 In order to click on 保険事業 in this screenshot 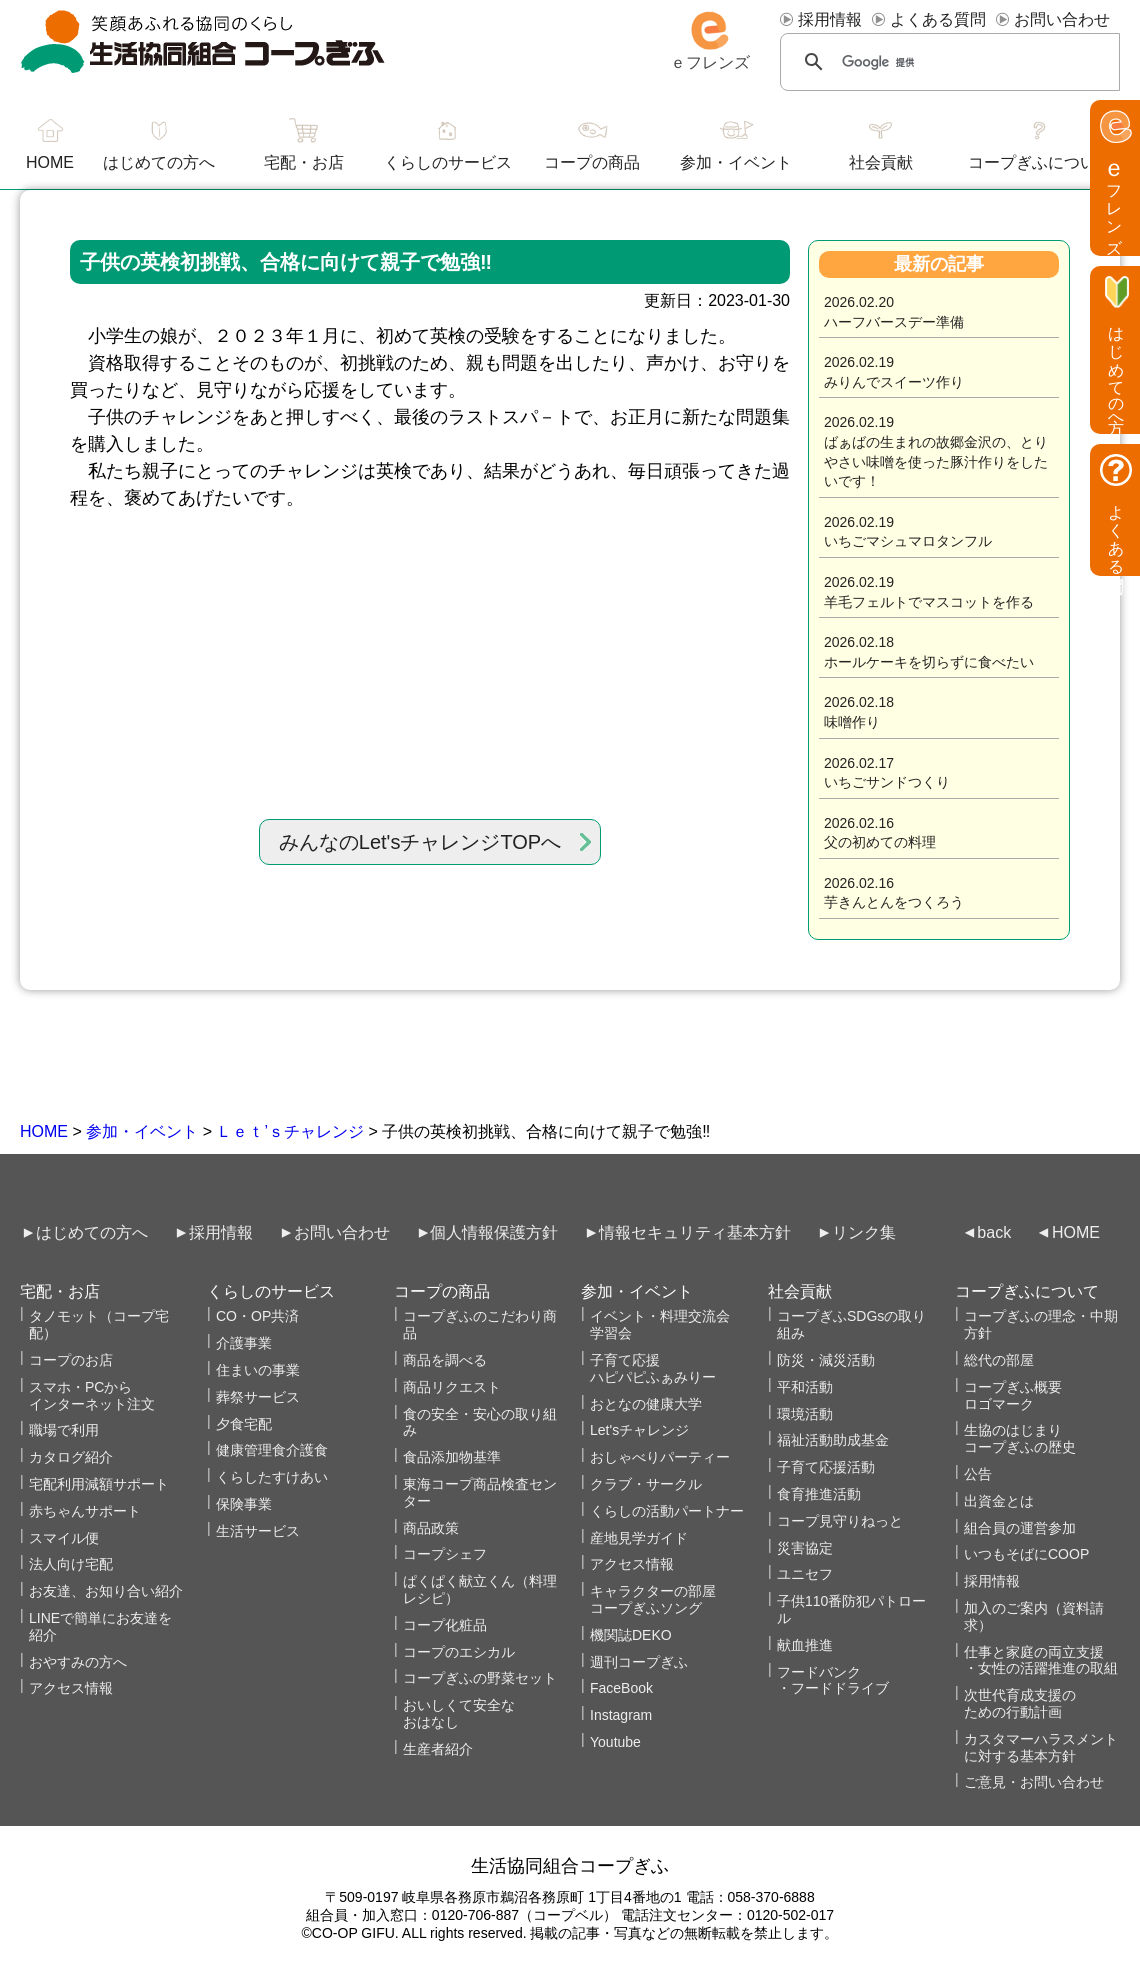, I will do `click(244, 1504)`.